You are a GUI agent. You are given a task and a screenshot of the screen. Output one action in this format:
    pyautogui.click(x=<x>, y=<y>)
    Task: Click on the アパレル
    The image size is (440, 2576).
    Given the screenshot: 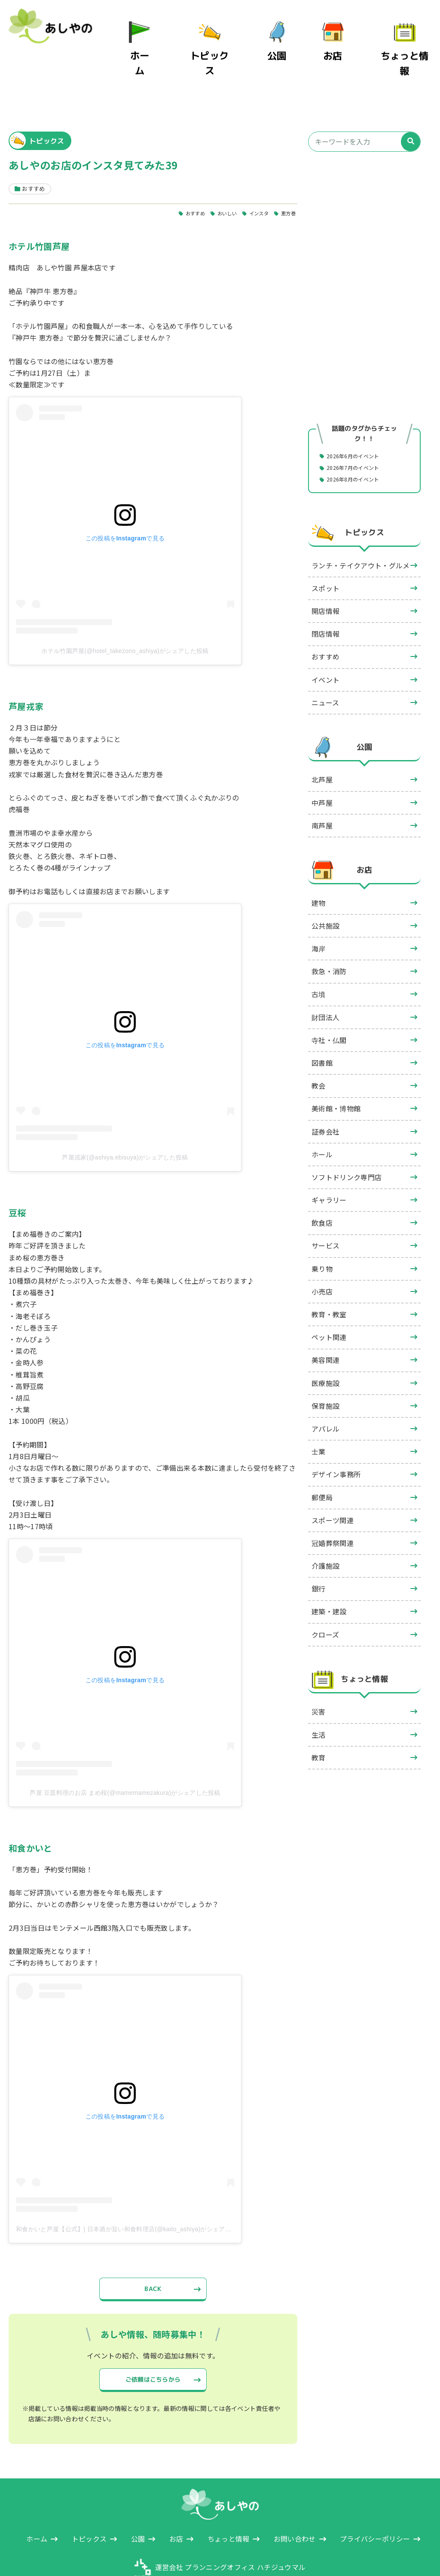 What is the action you would take?
    pyautogui.click(x=325, y=1389)
    